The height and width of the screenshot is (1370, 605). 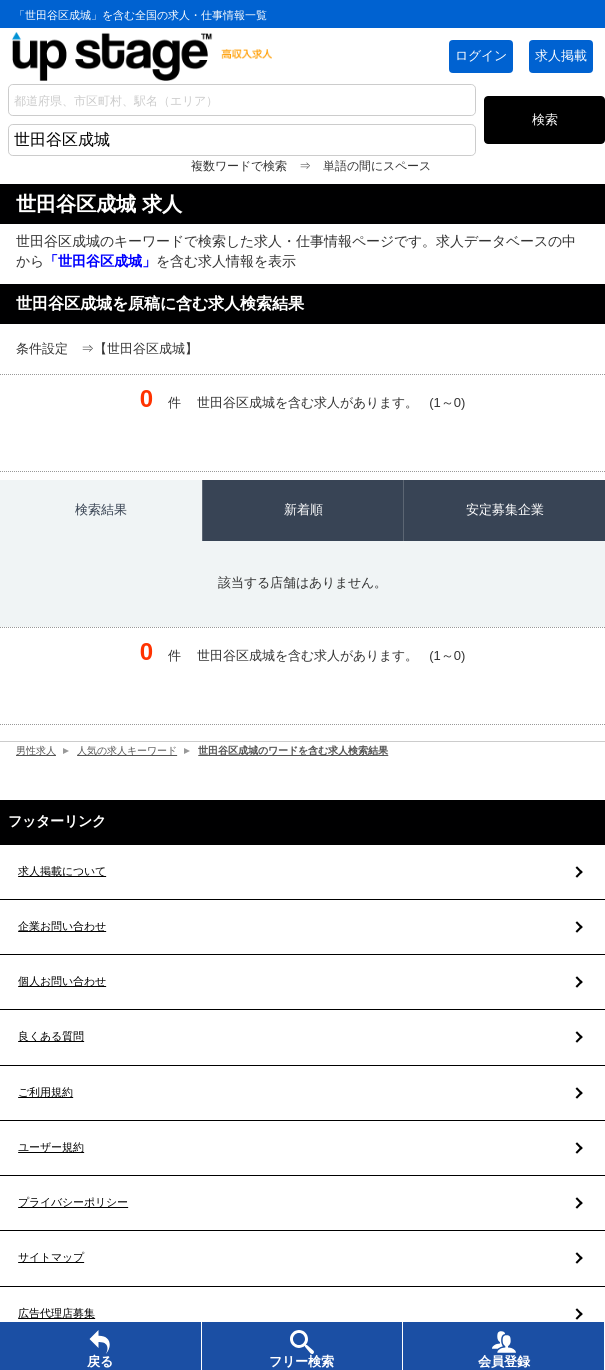 I want to click on 人気の求人キーワード, so click(x=136, y=750).